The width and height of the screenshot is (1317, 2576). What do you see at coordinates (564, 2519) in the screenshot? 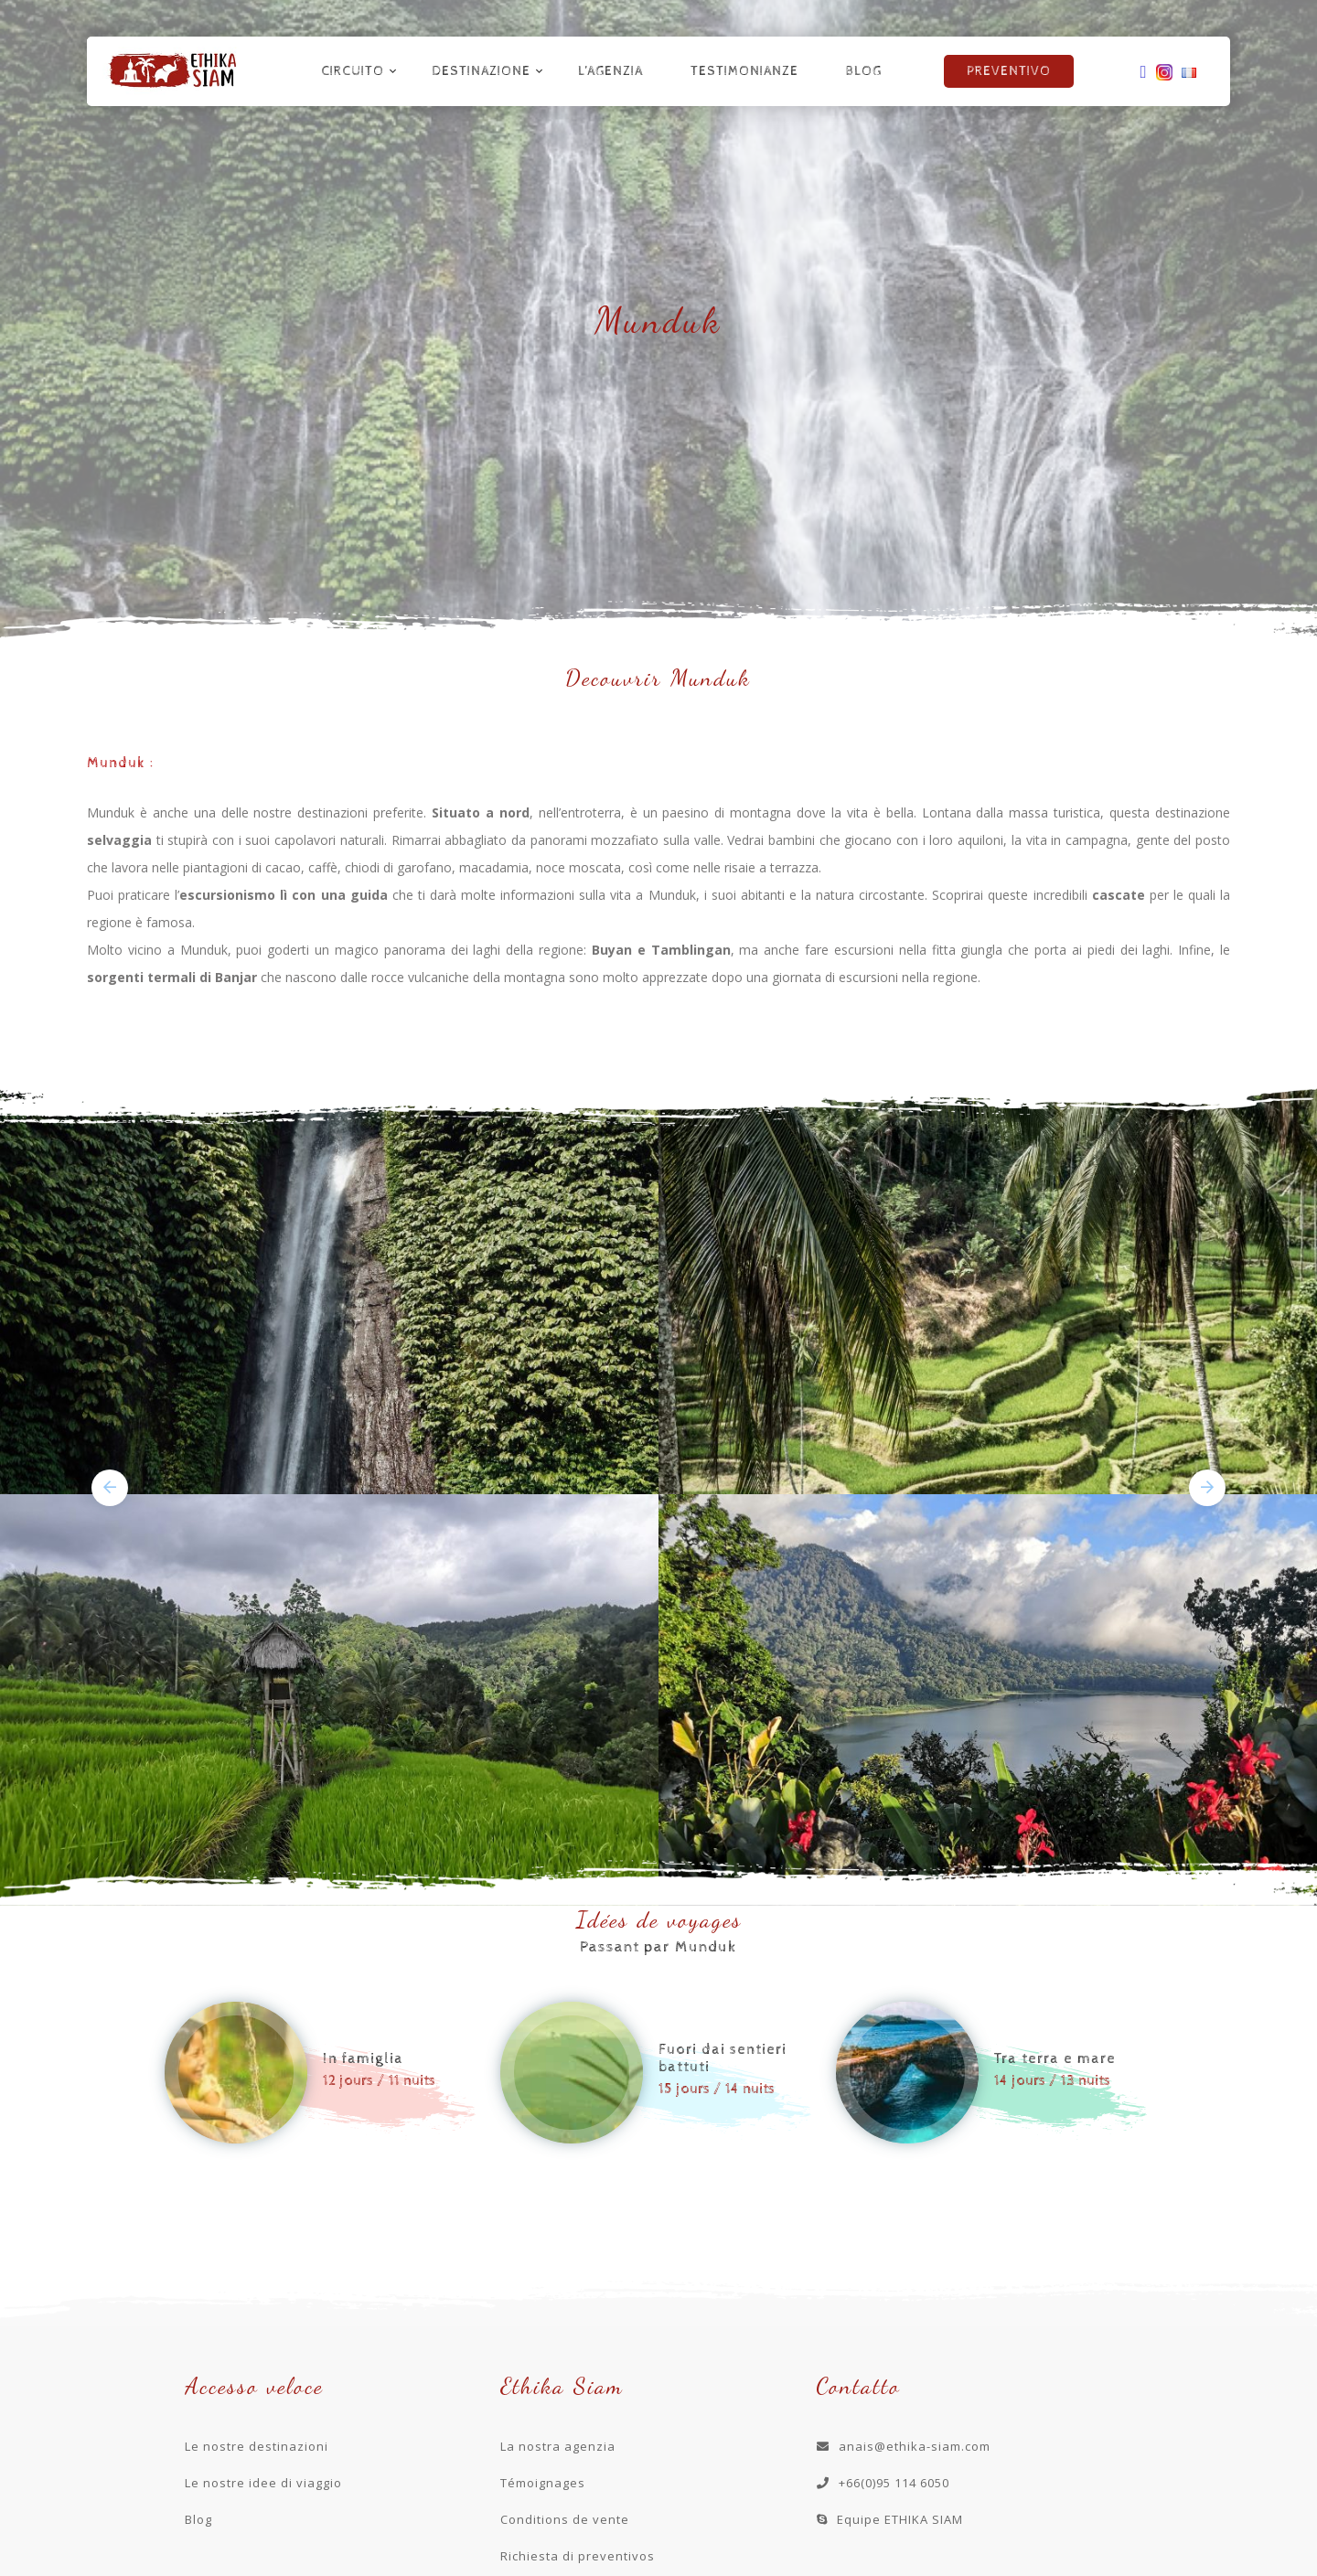
I see `Conditions de vente` at bounding box center [564, 2519].